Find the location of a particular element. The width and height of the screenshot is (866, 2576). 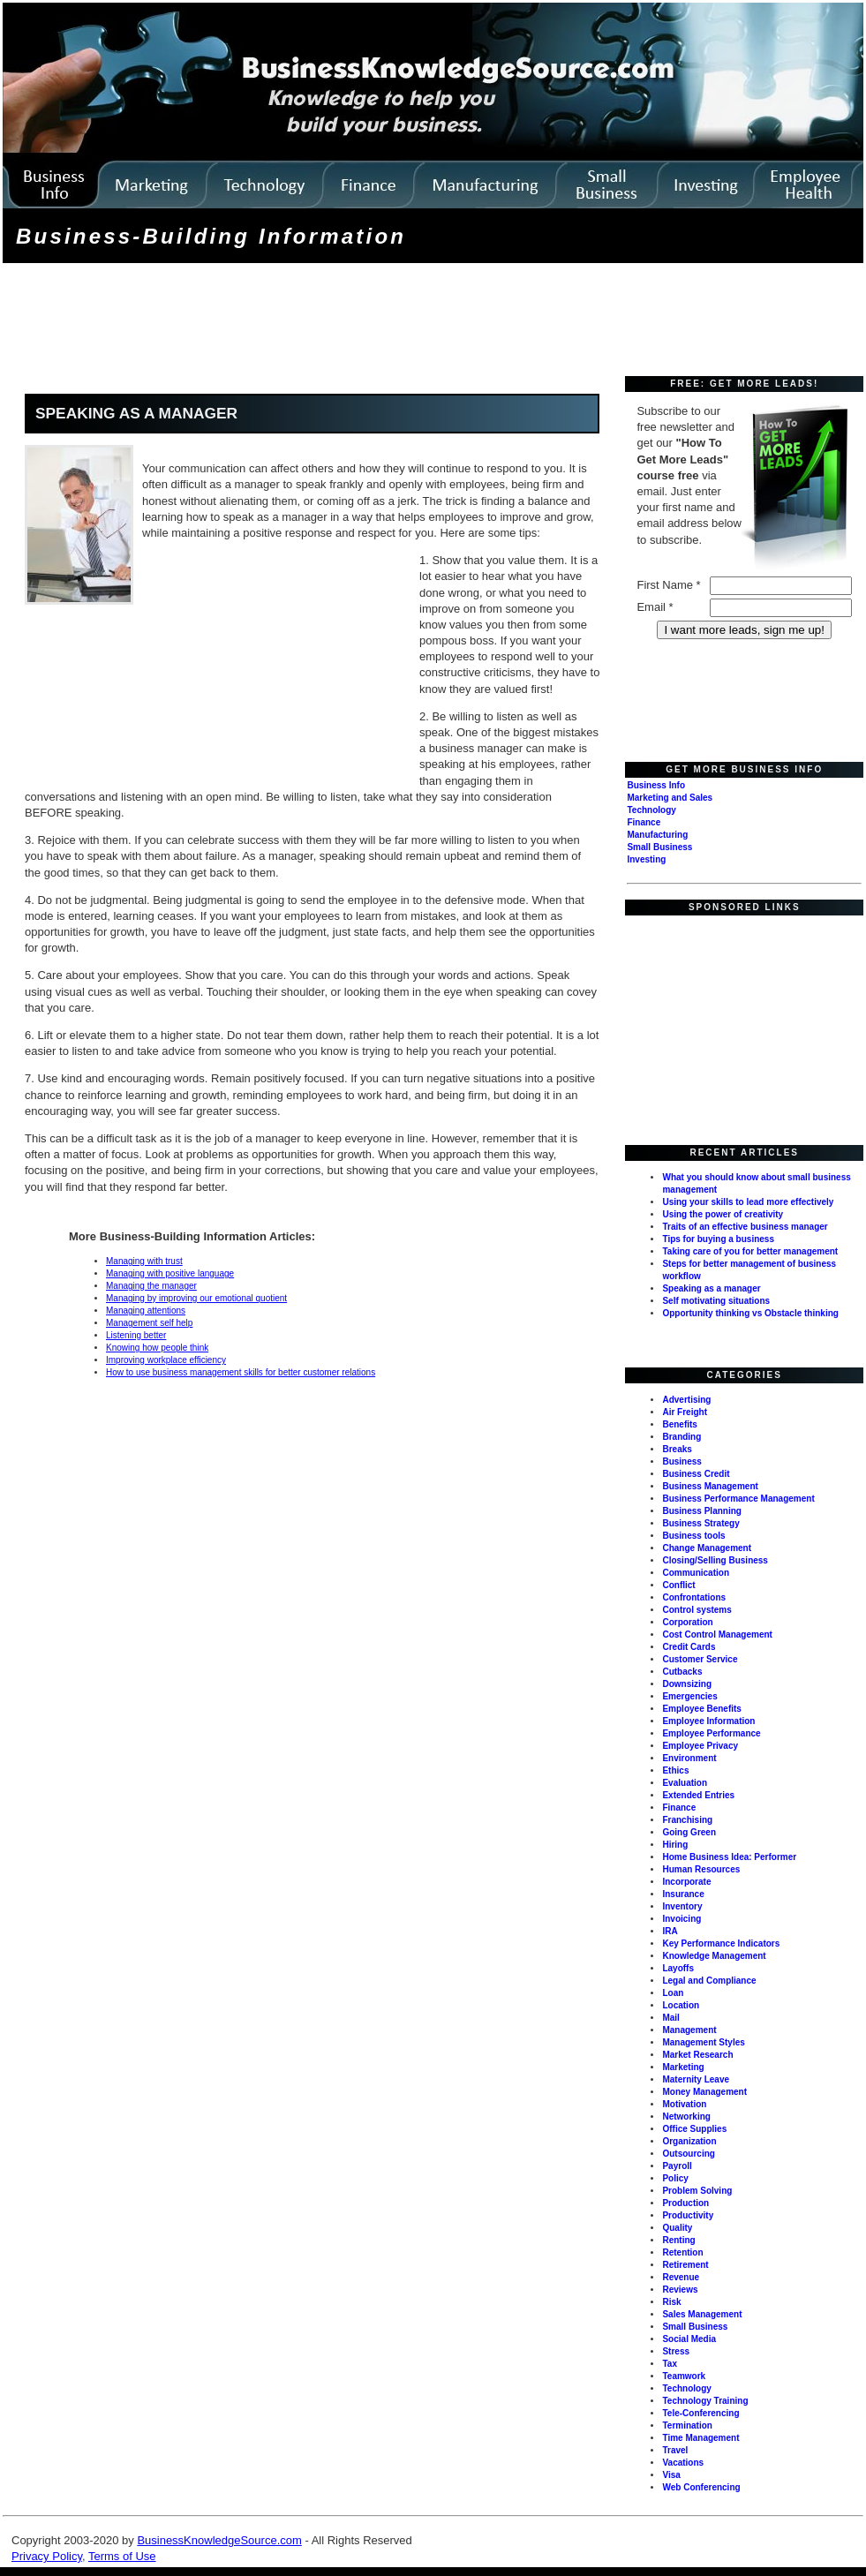

Improving workplace efficiency is located at coordinates (166, 1360).